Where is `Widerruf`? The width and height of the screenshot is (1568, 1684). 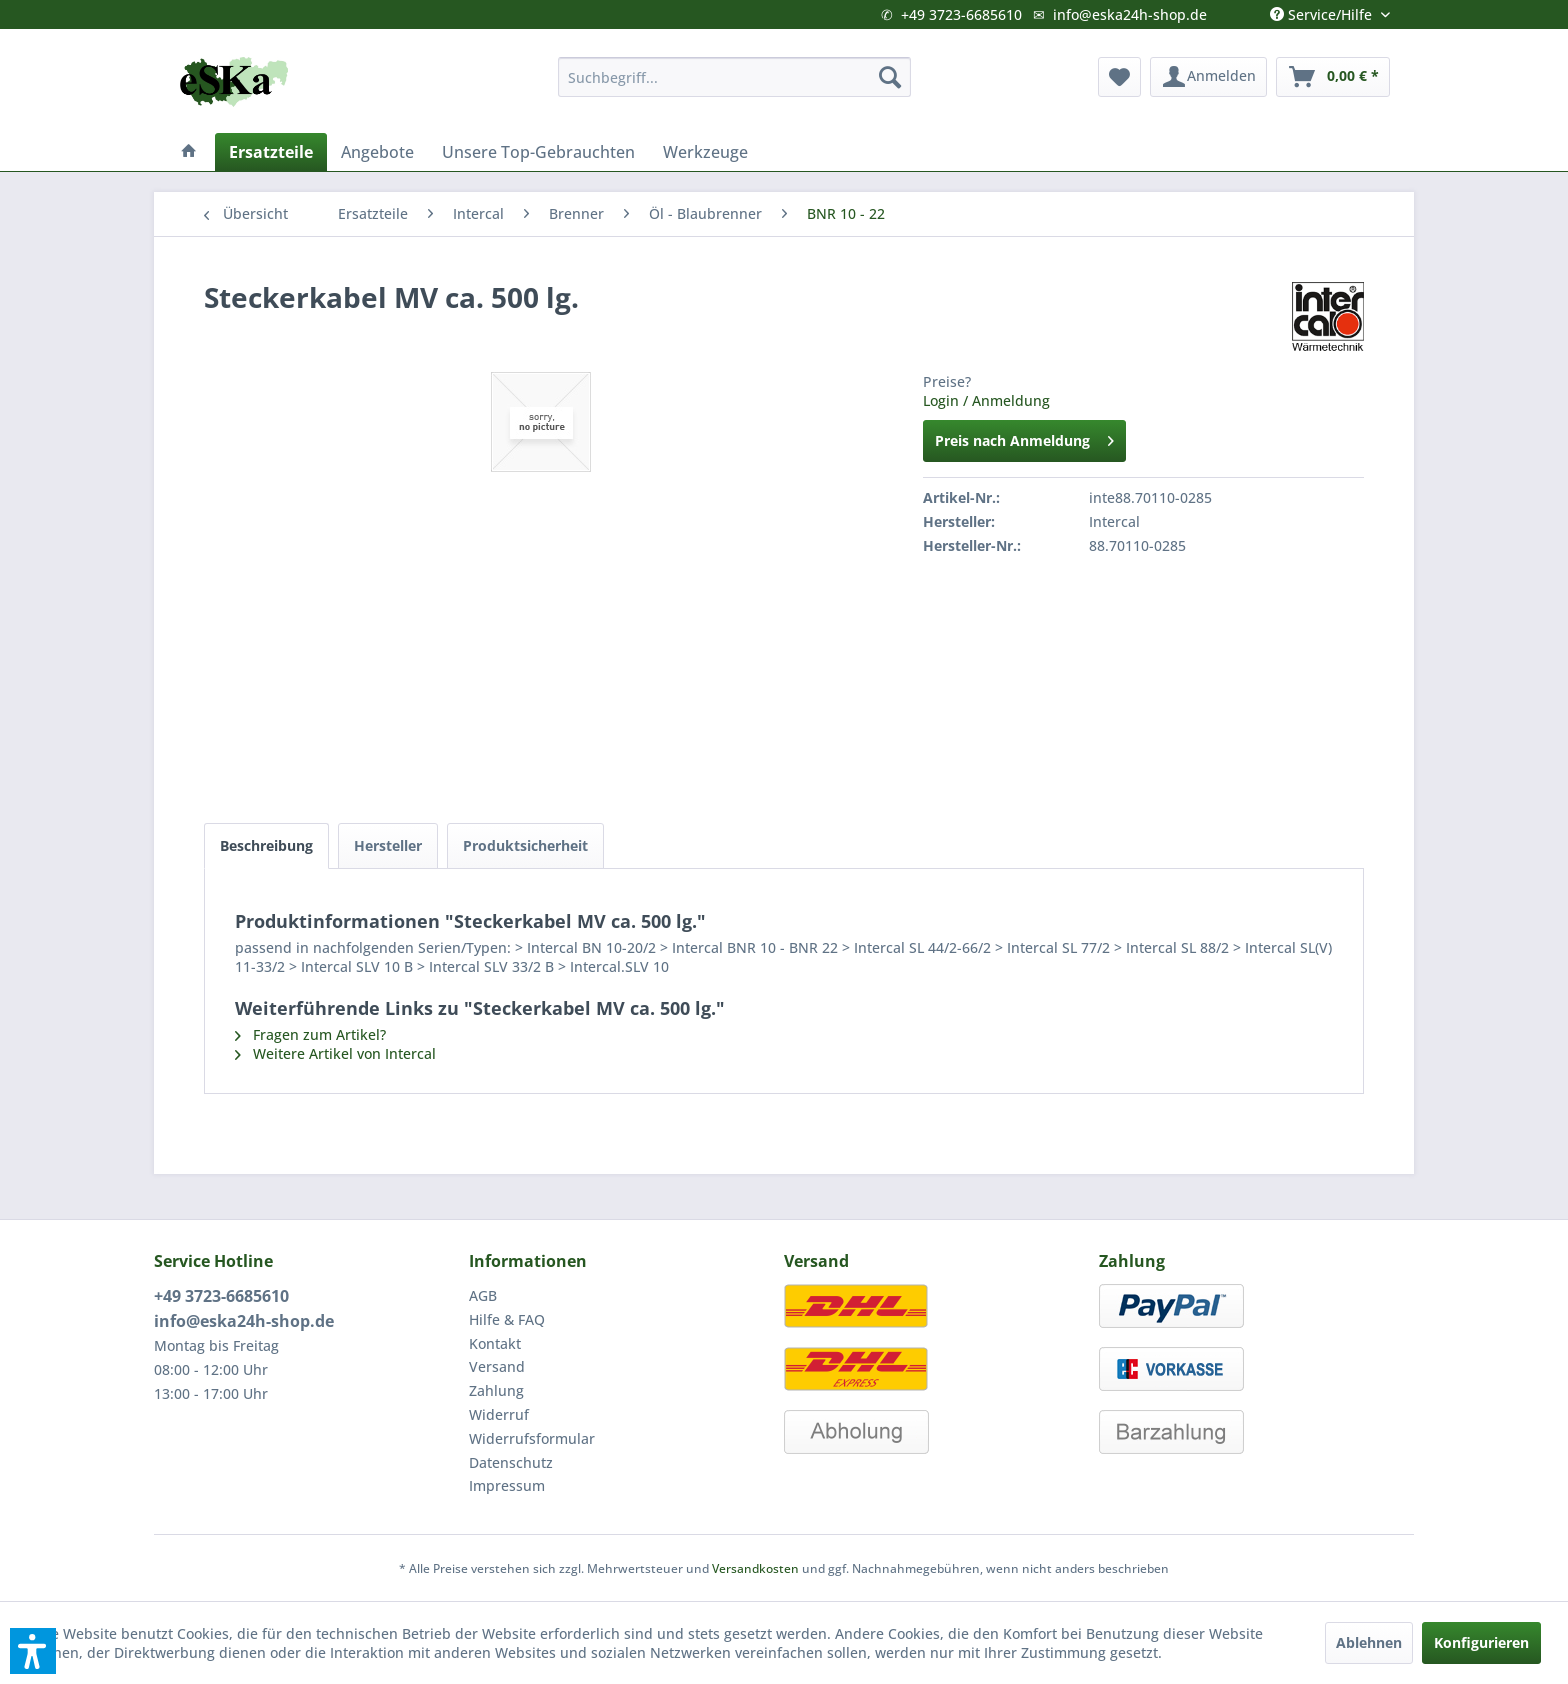
Widerruf is located at coordinates (499, 1414).